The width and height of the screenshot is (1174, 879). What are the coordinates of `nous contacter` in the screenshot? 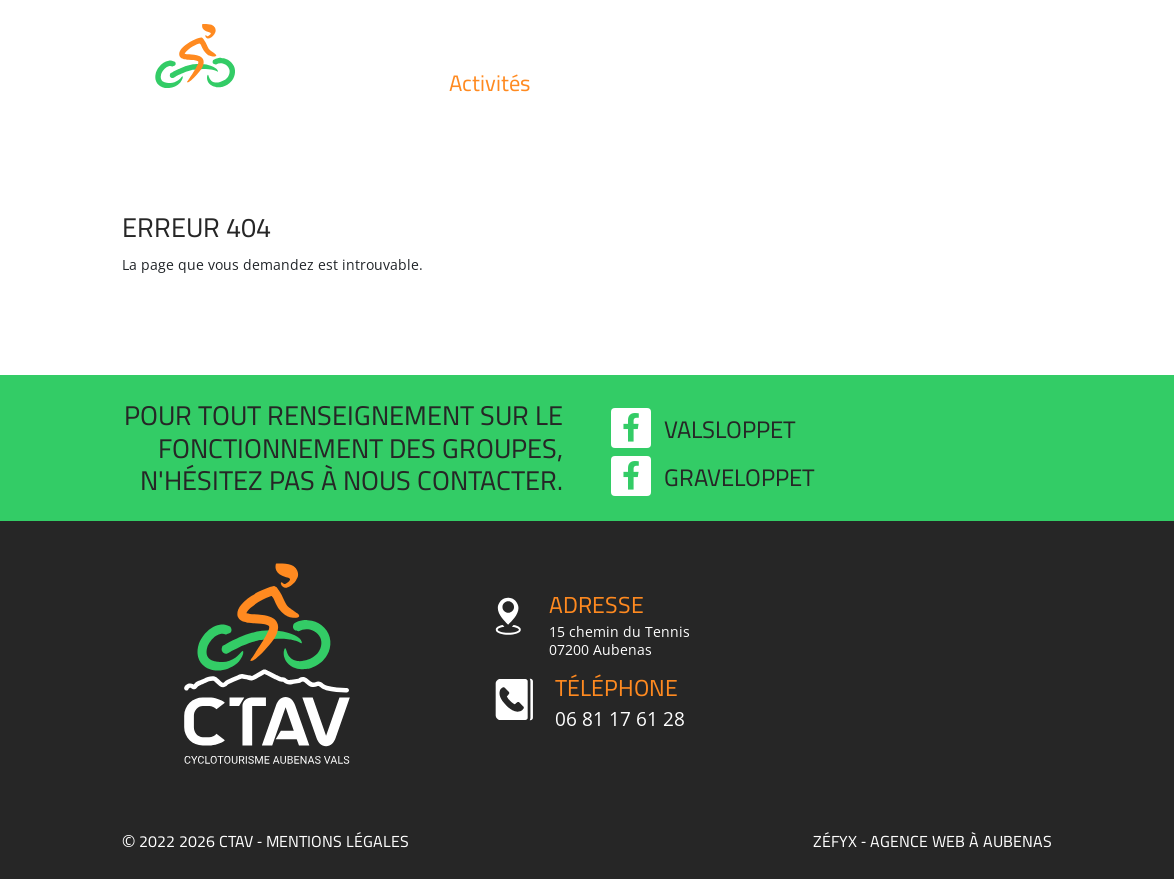 It's located at (450, 480).